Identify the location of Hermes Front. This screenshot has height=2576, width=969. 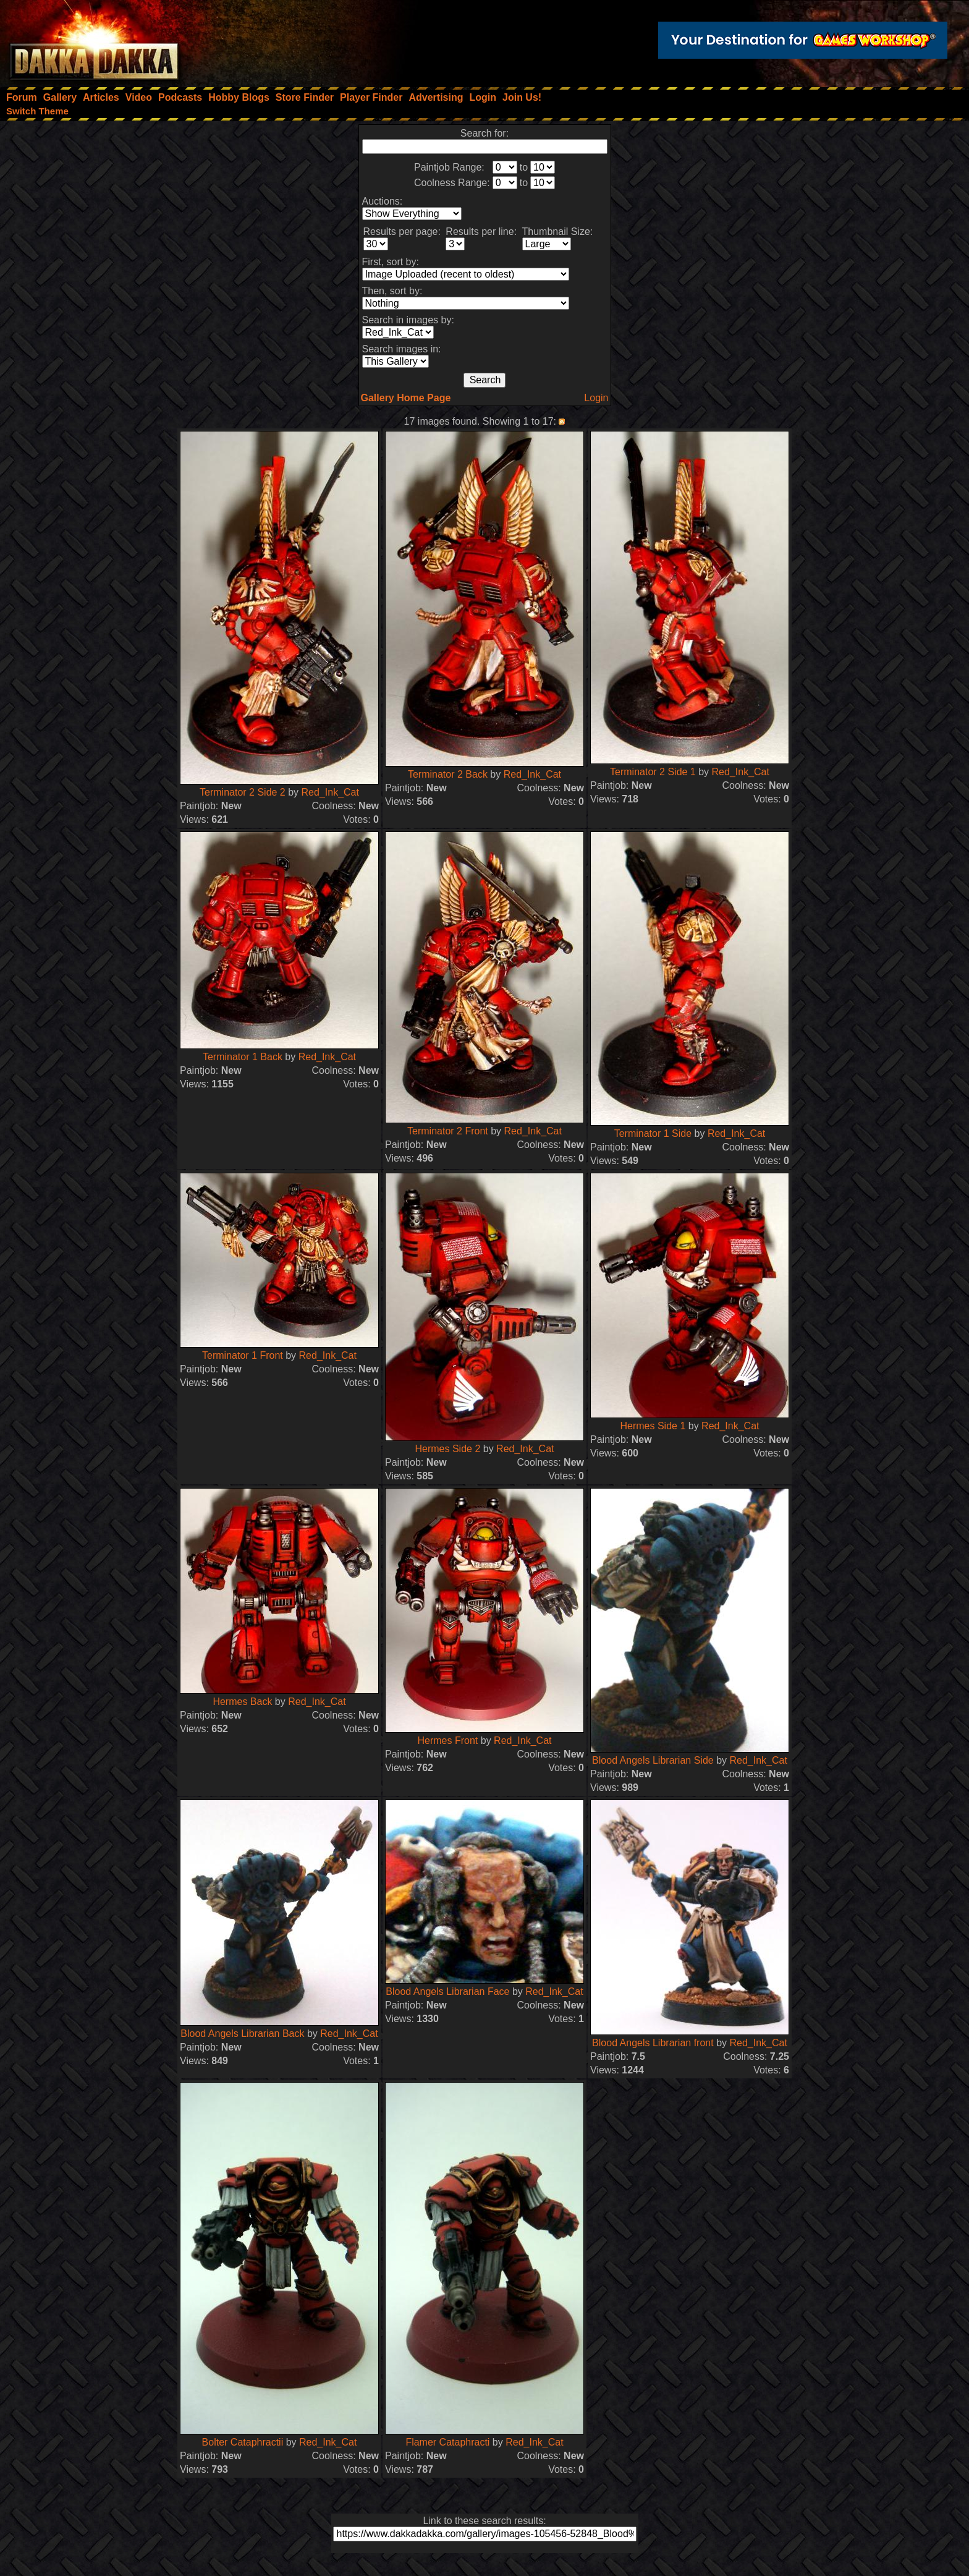
(448, 1740).